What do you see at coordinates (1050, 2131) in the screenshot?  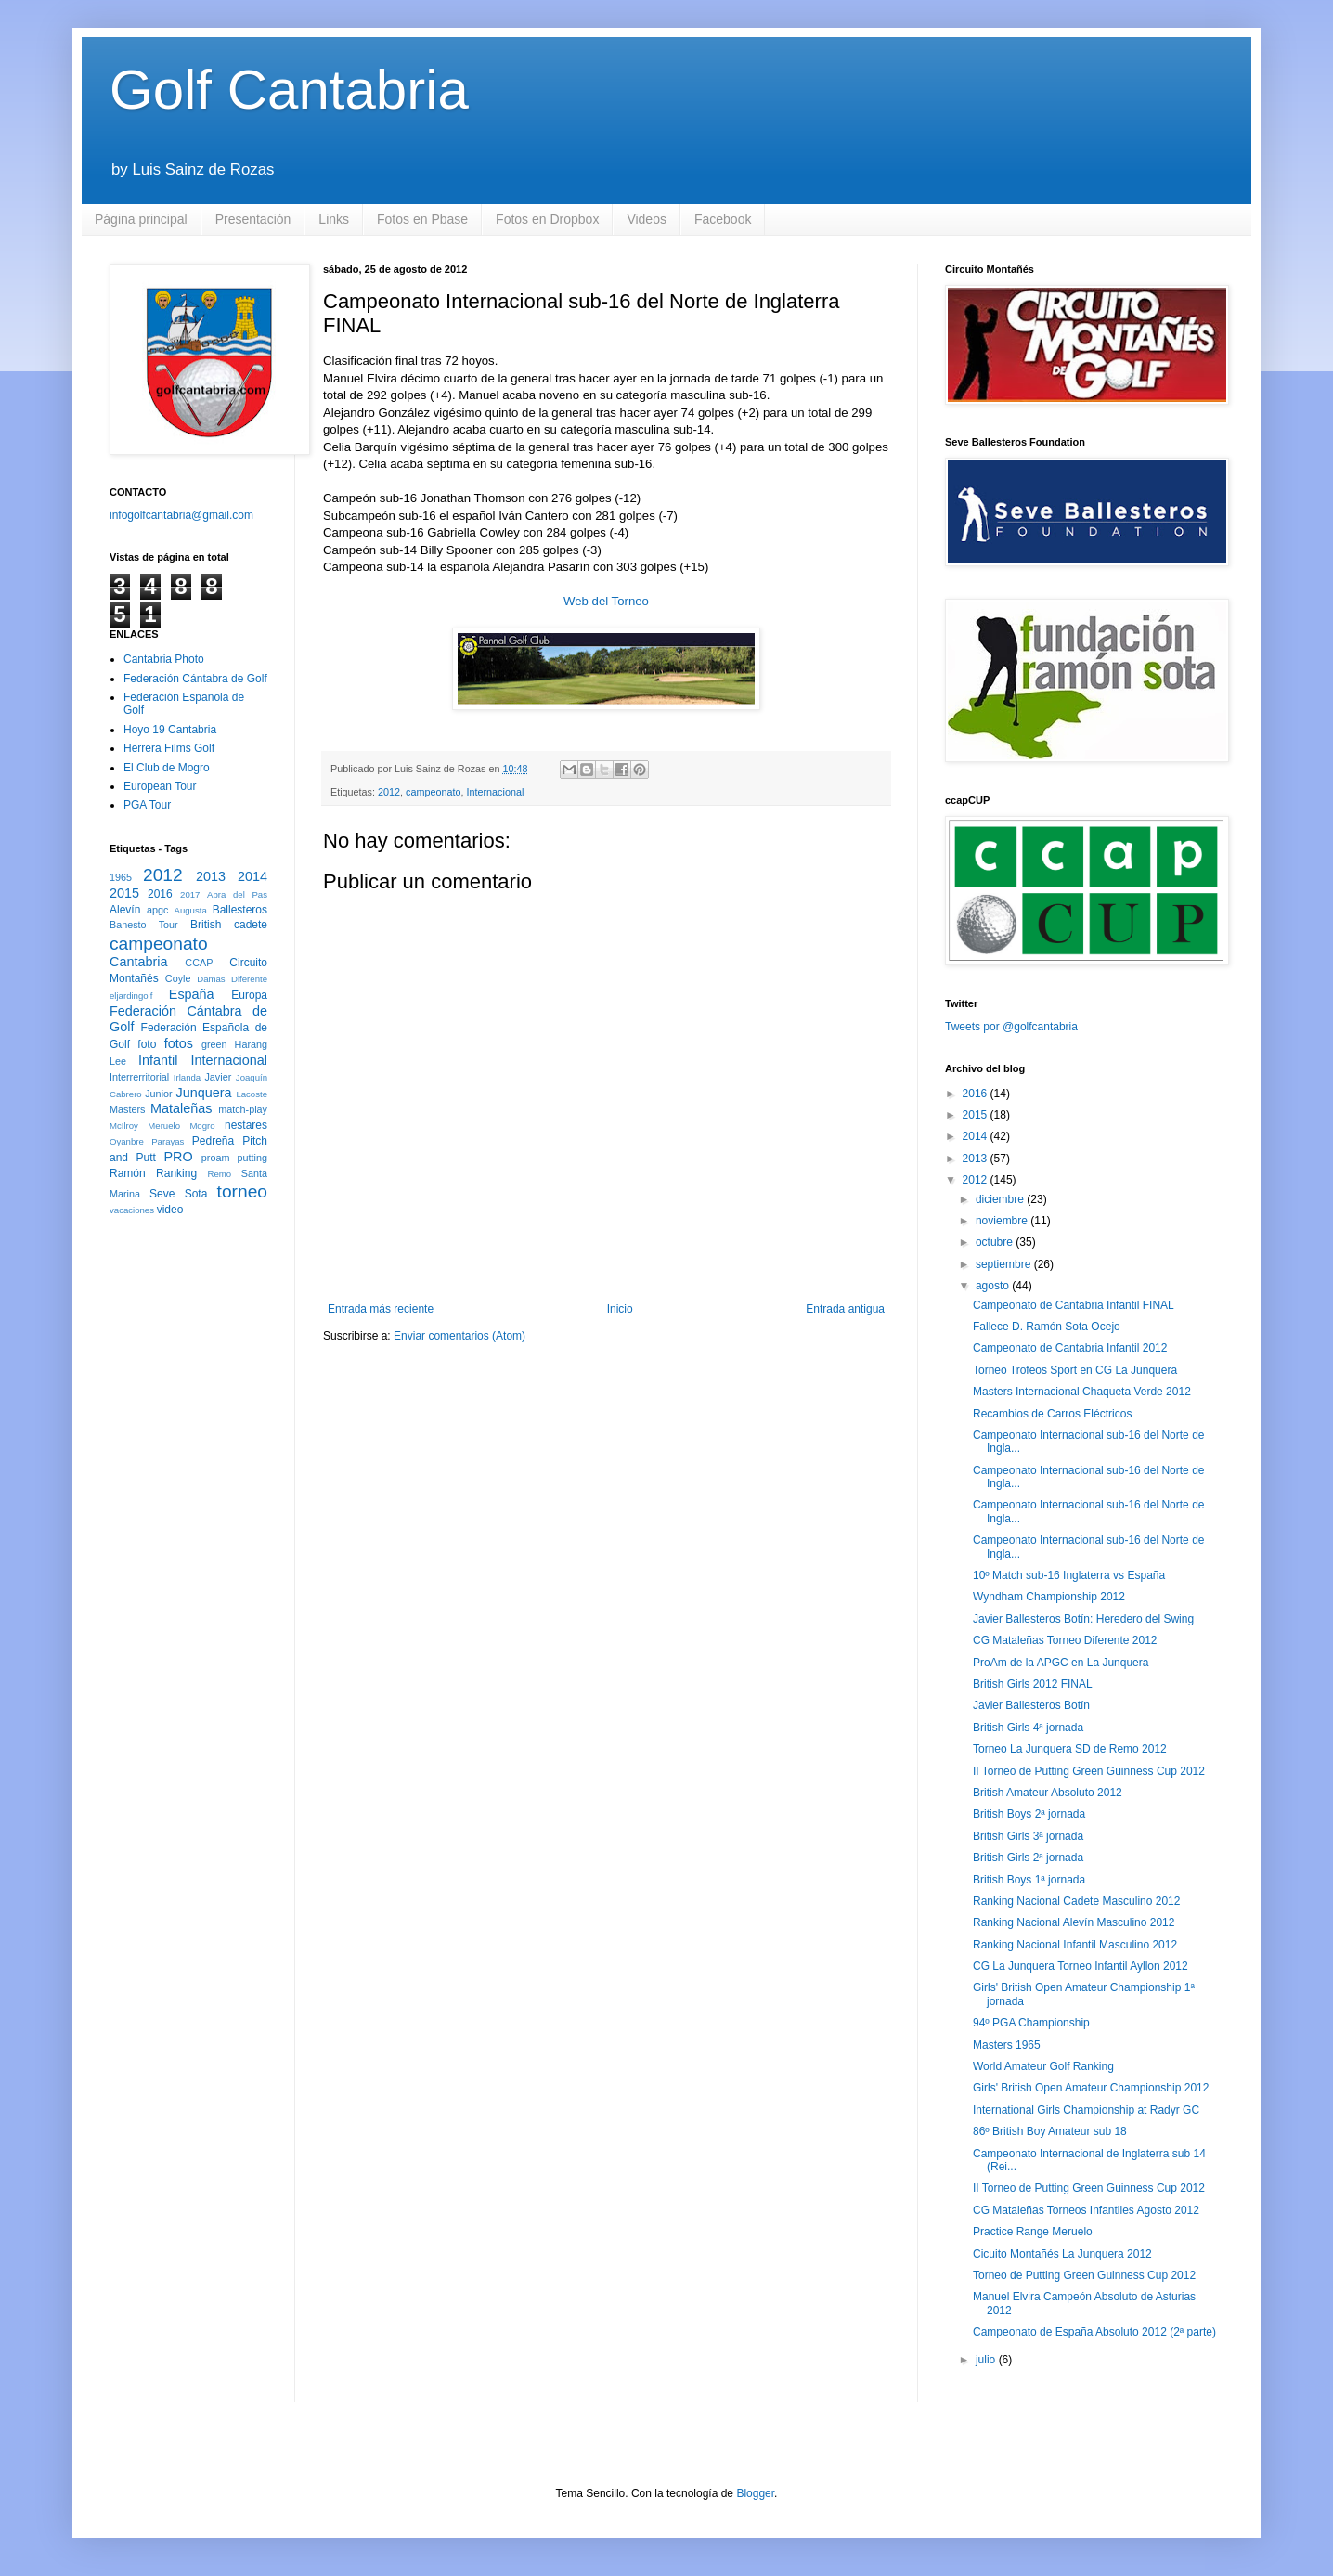 I see `86º British Boy Amateur sub 18` at bounding box center [1050, 2131].